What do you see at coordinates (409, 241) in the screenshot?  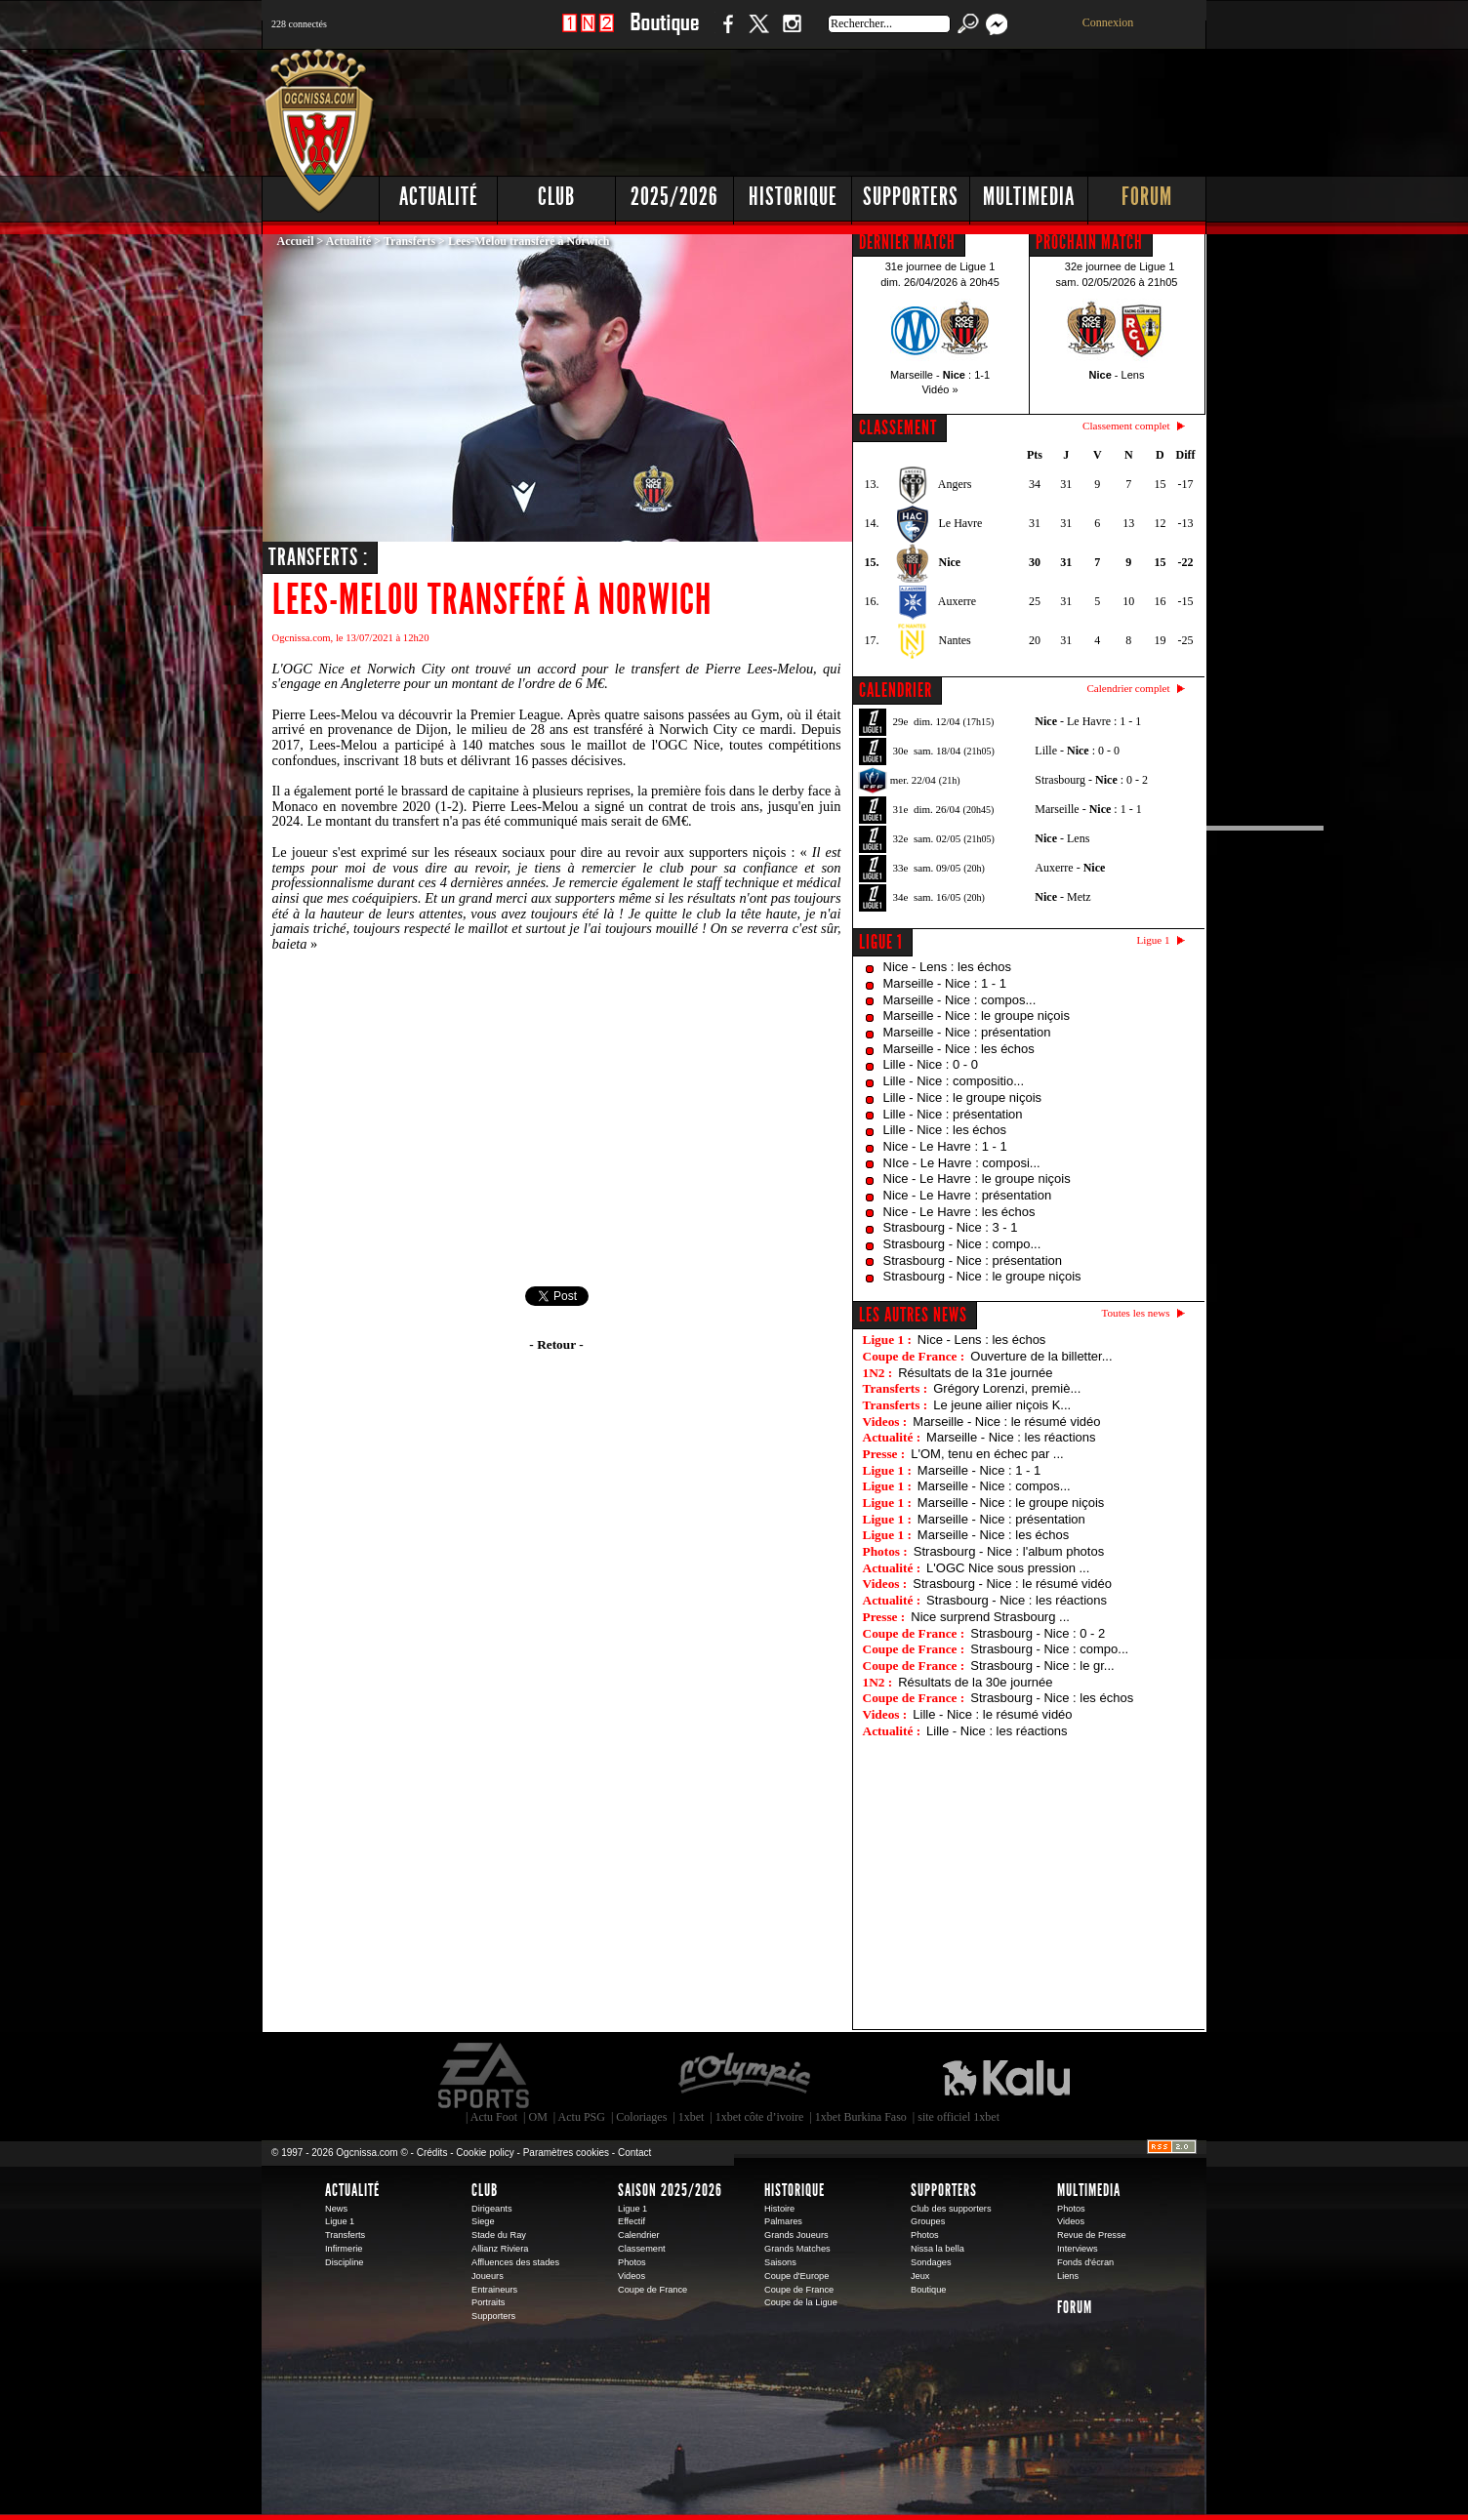 I see `Transferts` at bounding box center [409, 241].